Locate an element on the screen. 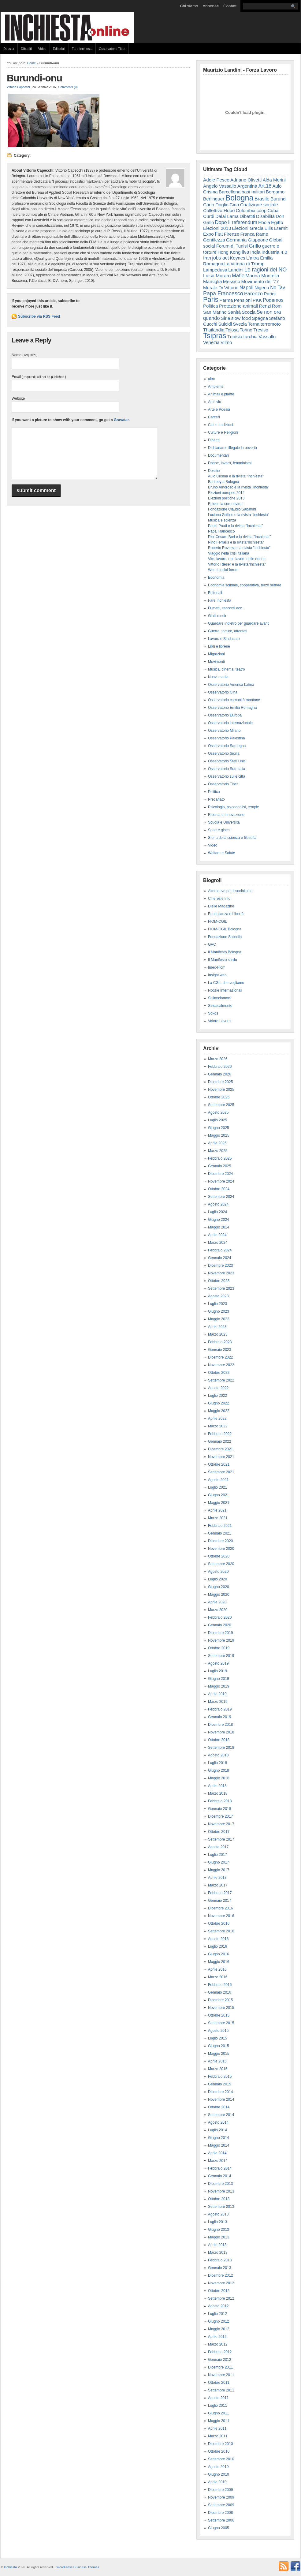  Paris is located at coordinates (210, 299).